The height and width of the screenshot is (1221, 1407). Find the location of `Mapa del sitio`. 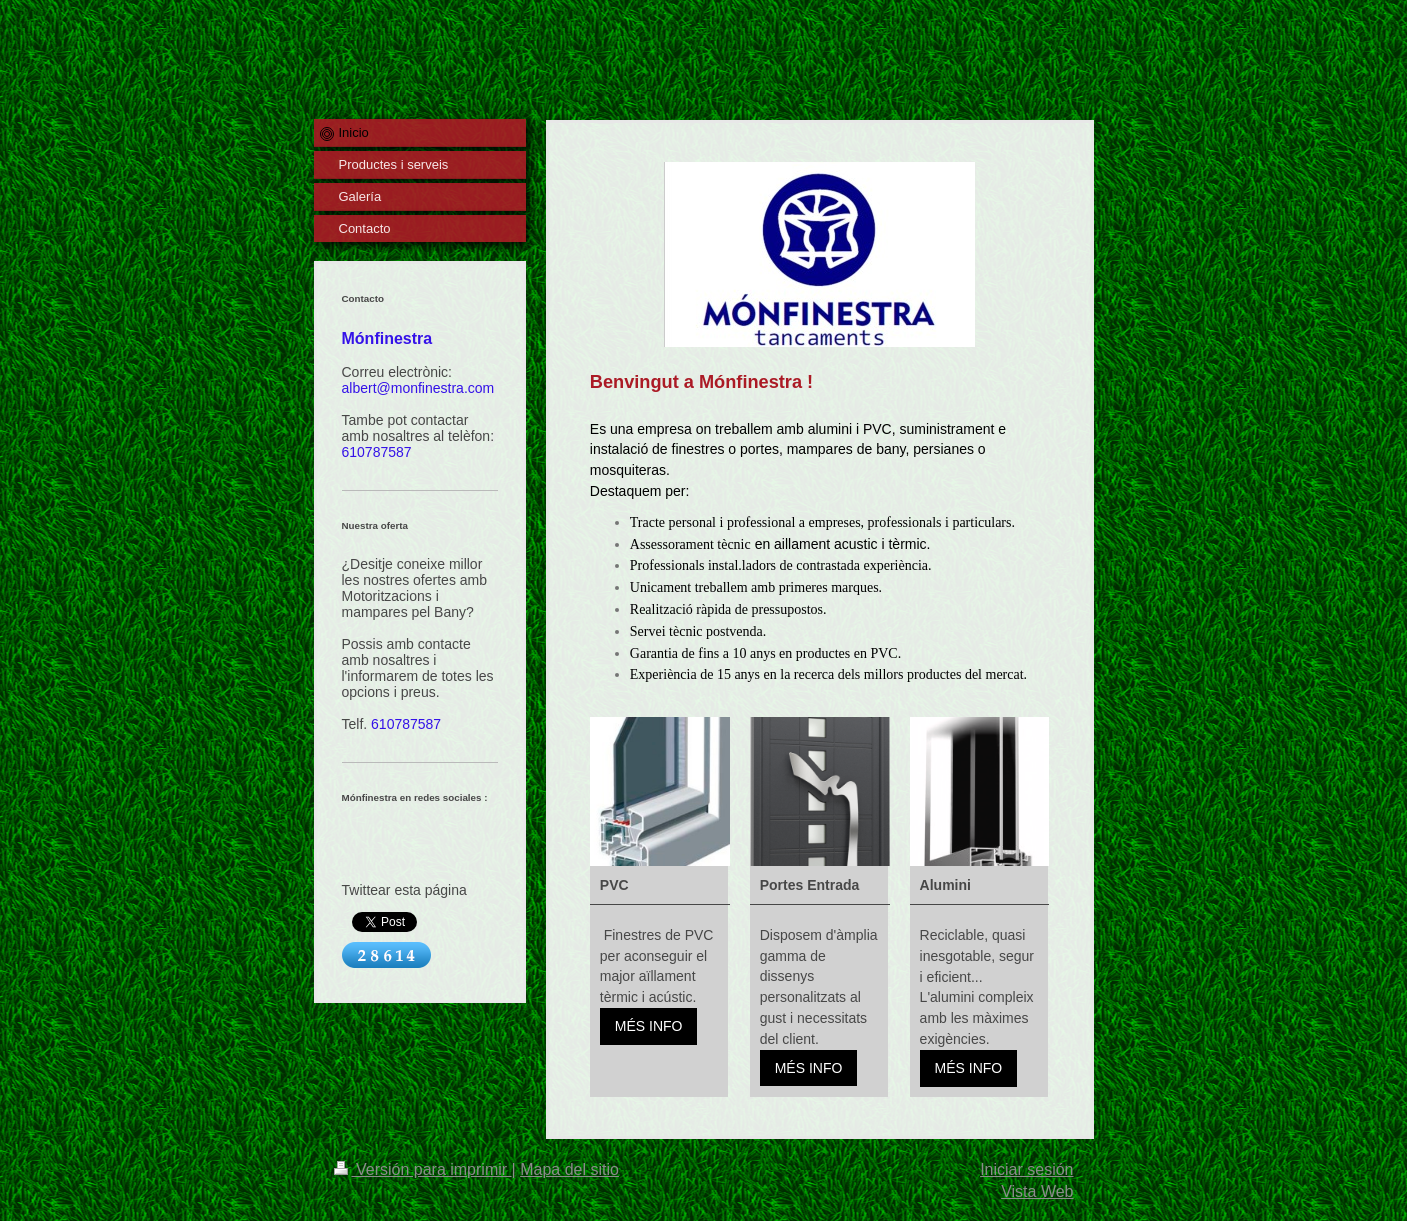

Mapa del sitio is located at coordinates (569, 1169).